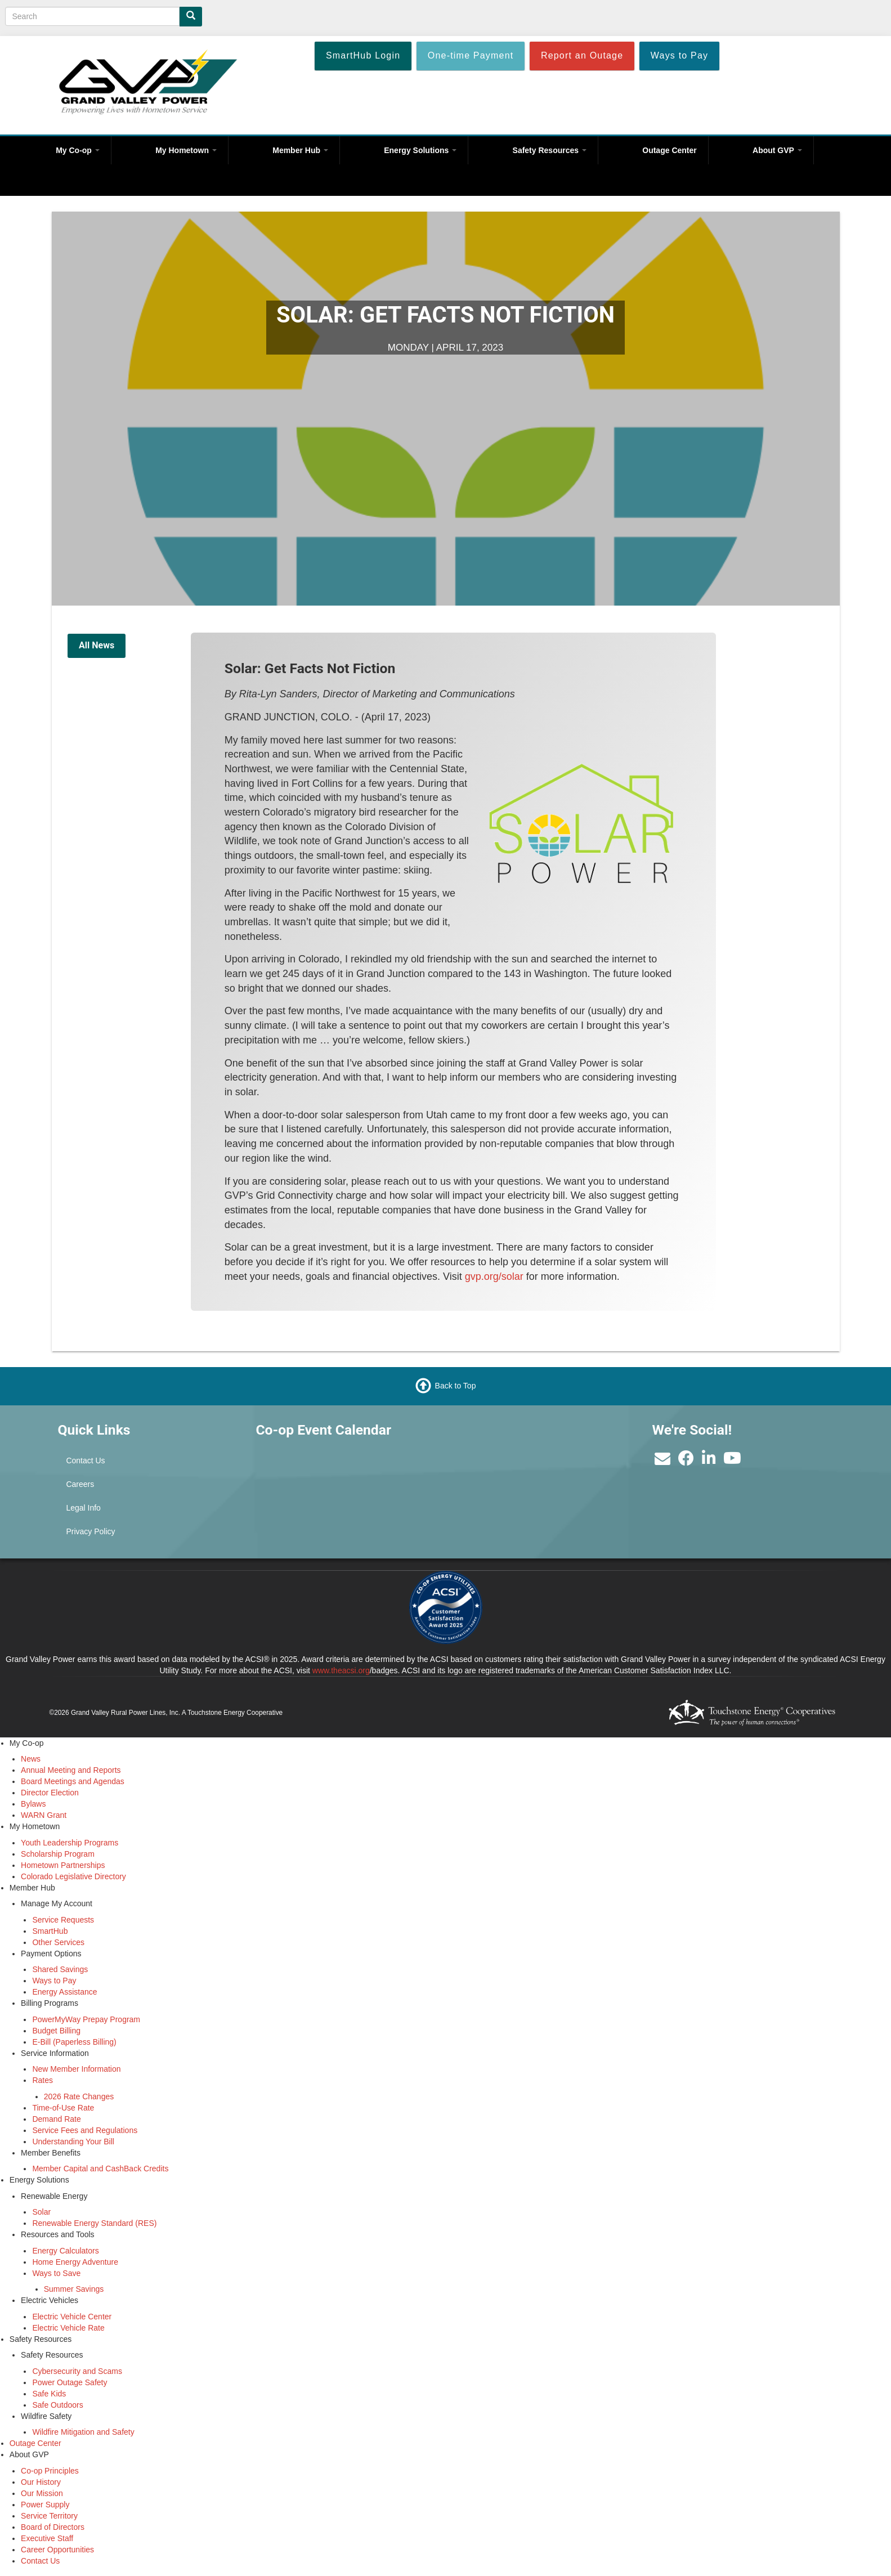 The image size is (891, 2576). I want to click on Annual Meeting and Reports, so click(70, 1770).